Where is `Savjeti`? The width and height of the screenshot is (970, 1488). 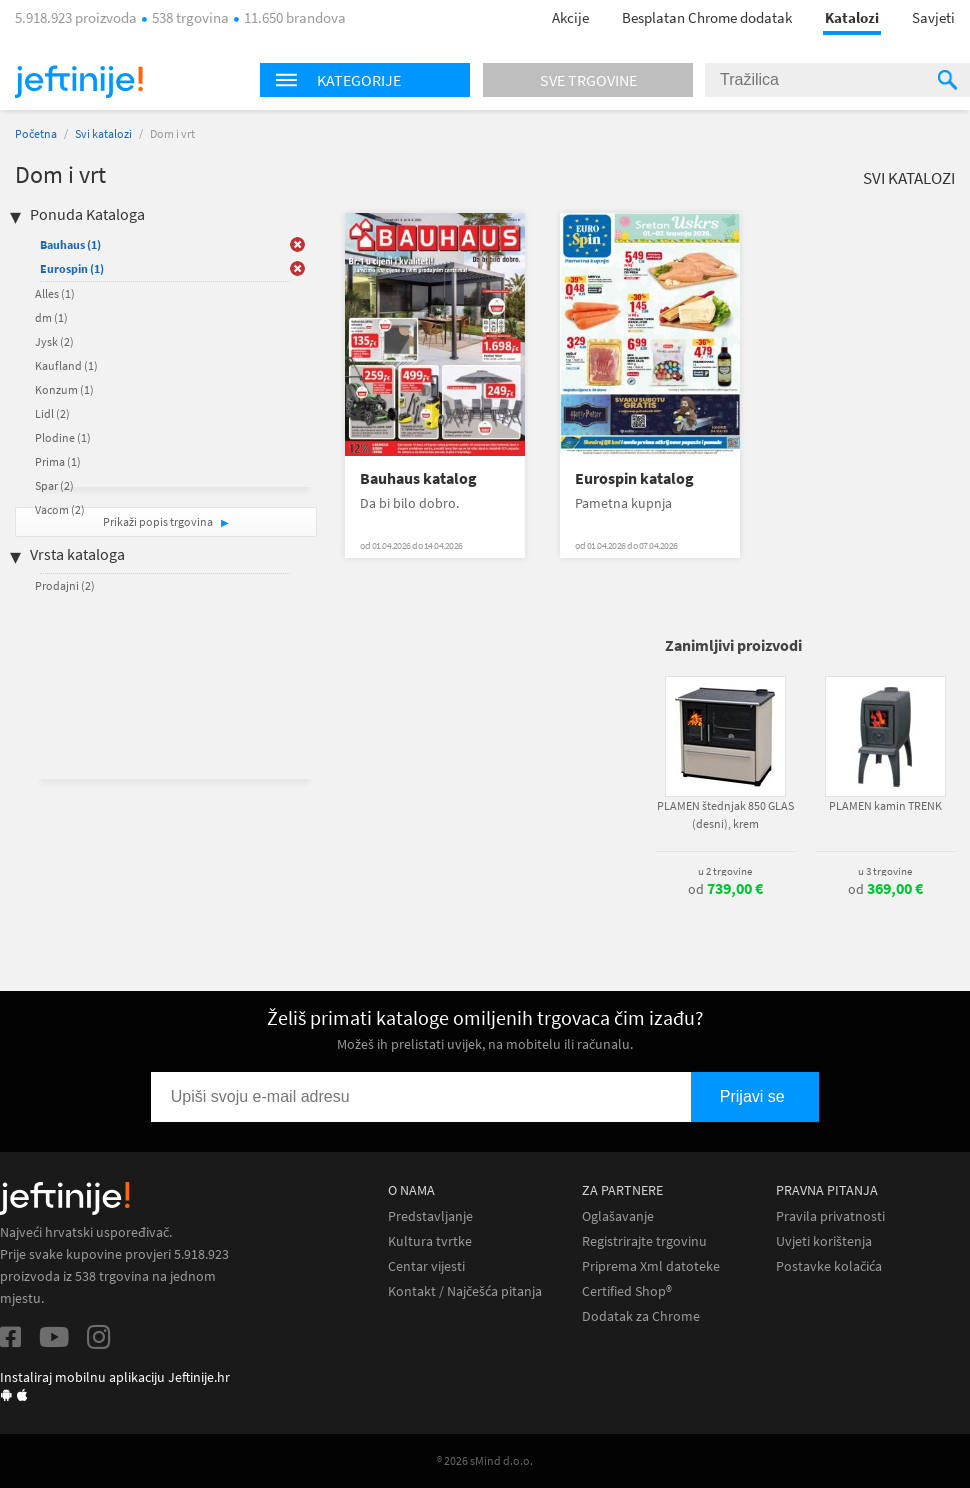 Savjeti is located at coordinates (933, 17).